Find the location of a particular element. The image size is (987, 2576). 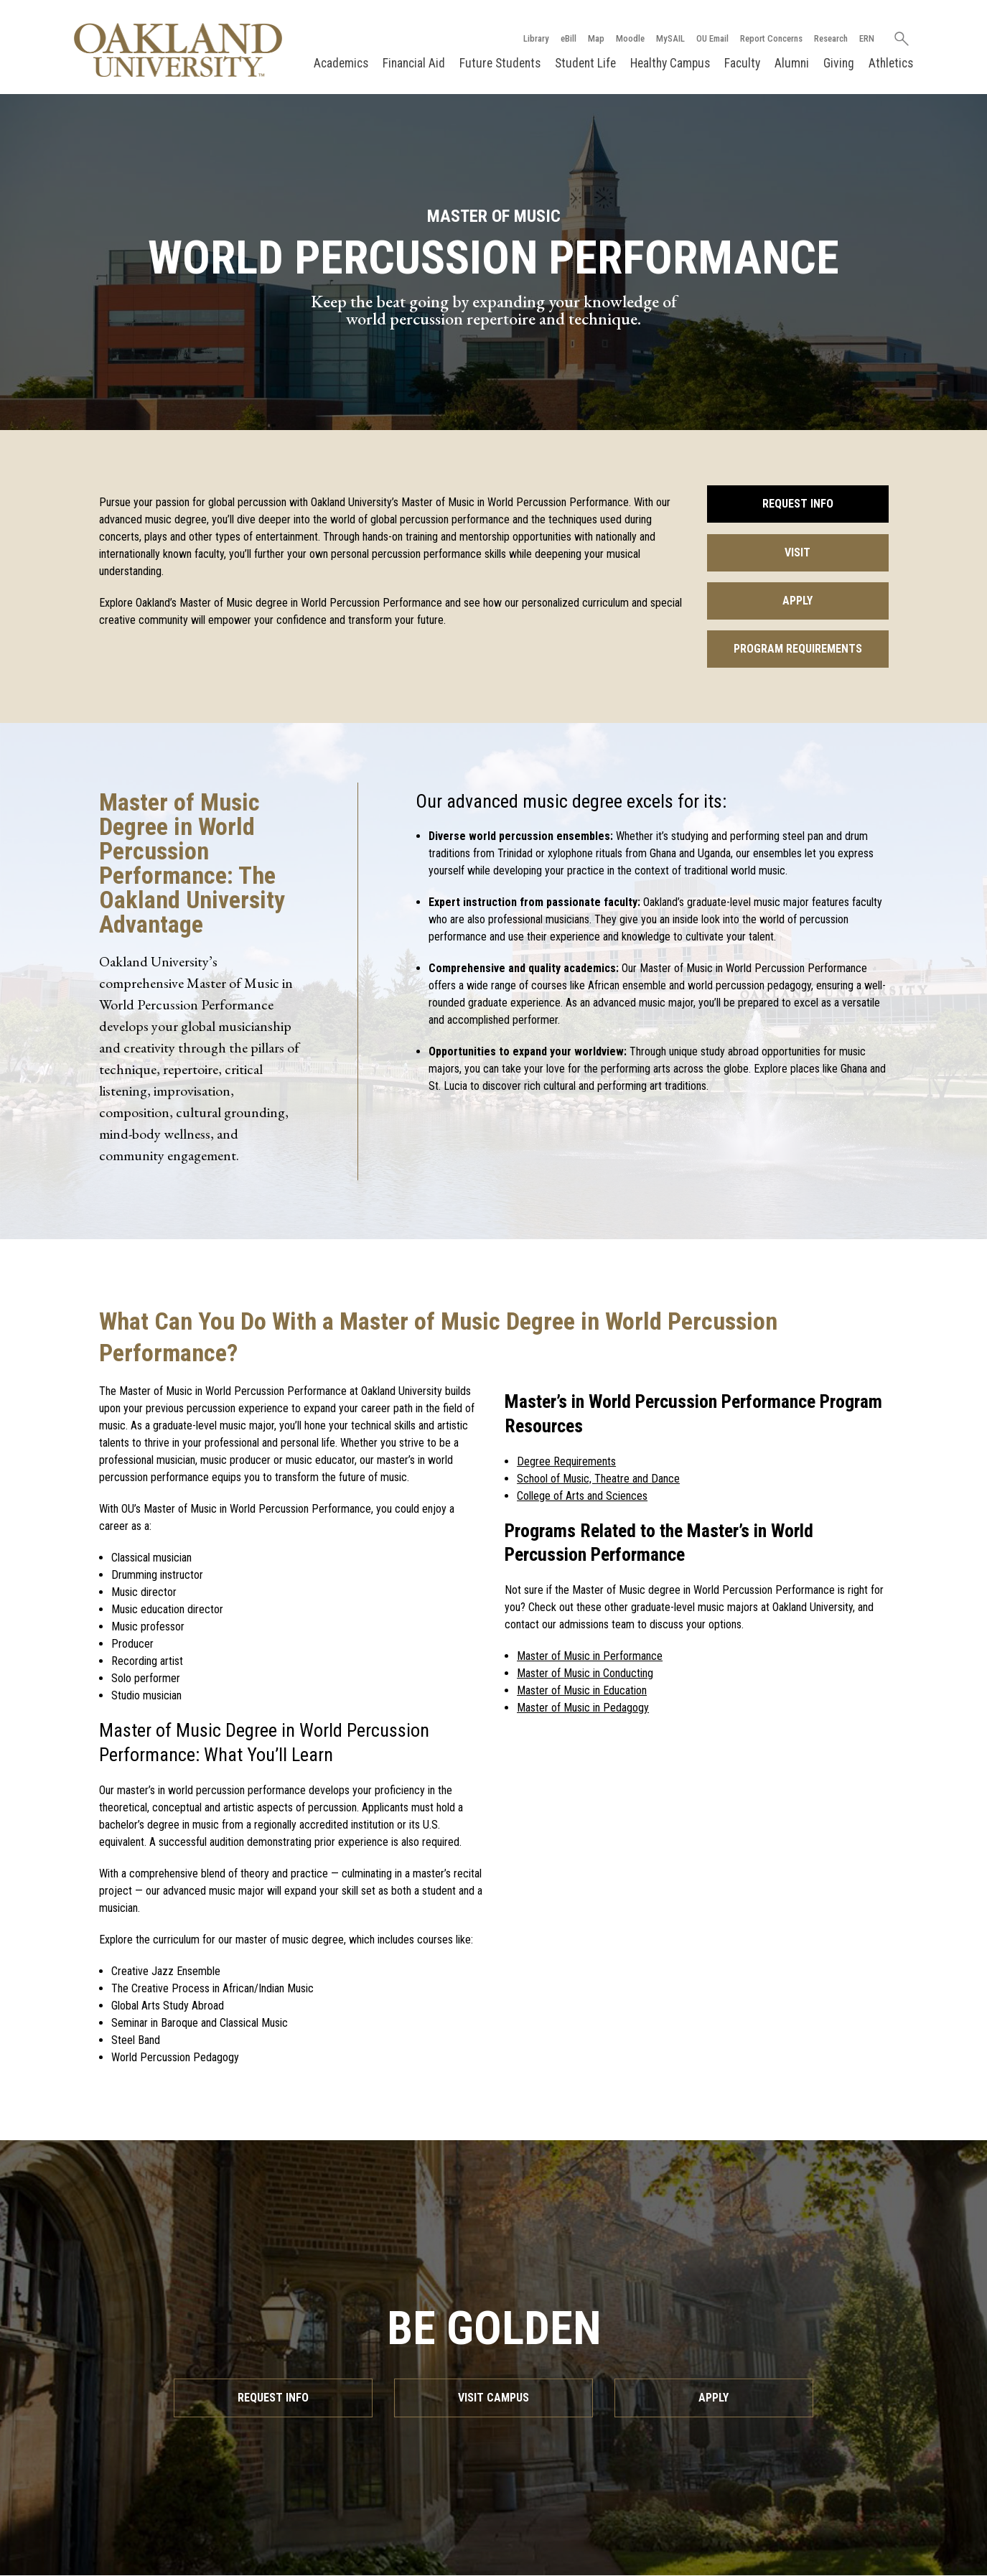

Master of Music in Pedagogy is located at coordinates (583, 1707).